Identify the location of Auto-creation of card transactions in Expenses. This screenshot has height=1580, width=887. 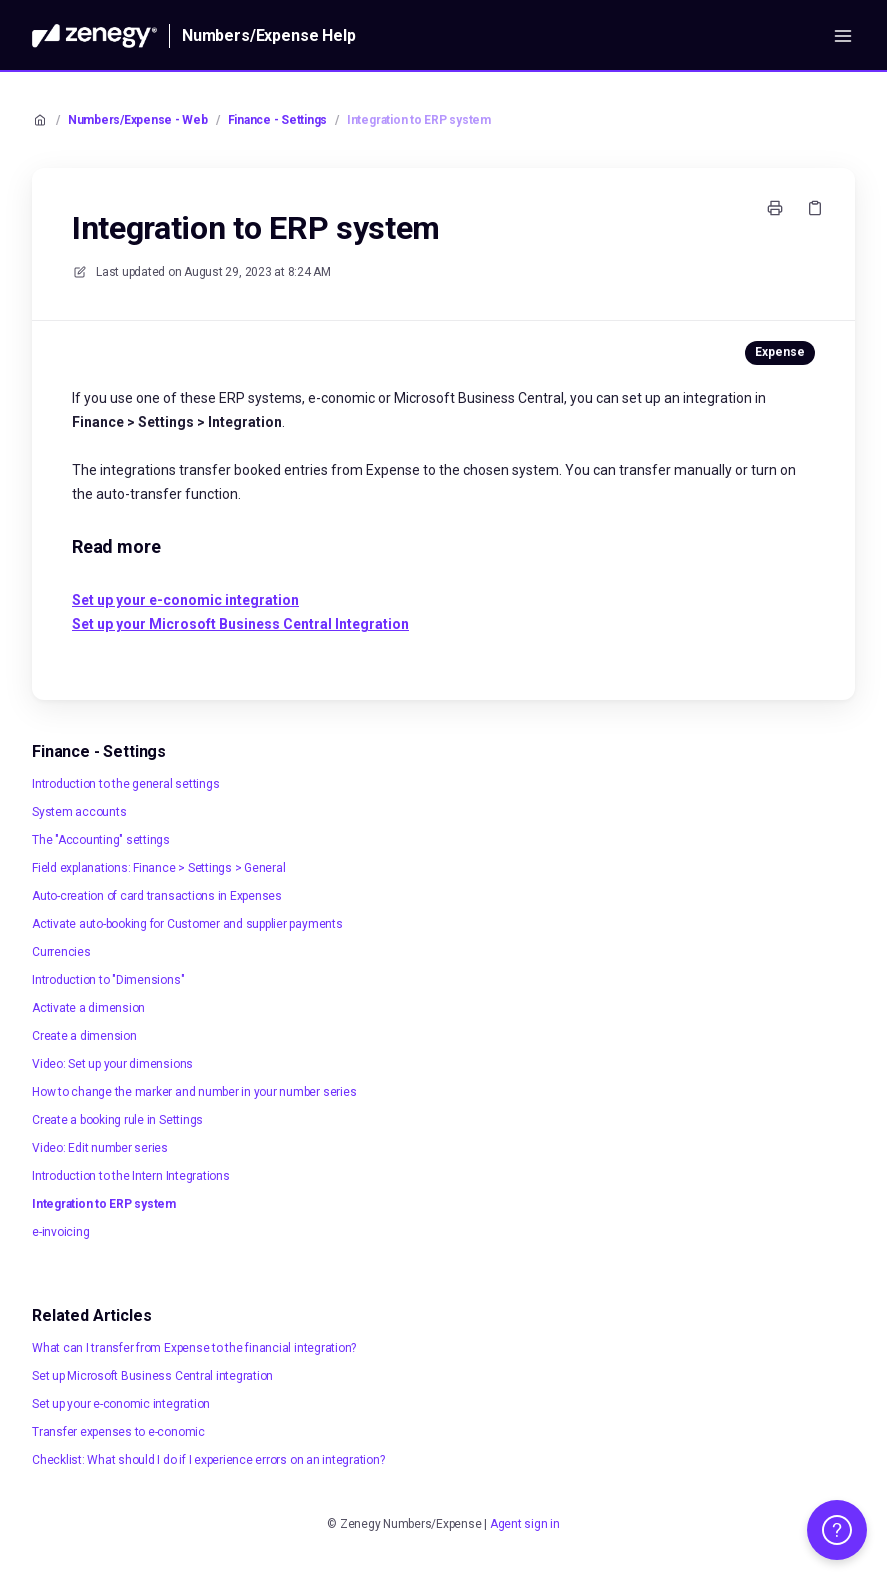
(157, 896).